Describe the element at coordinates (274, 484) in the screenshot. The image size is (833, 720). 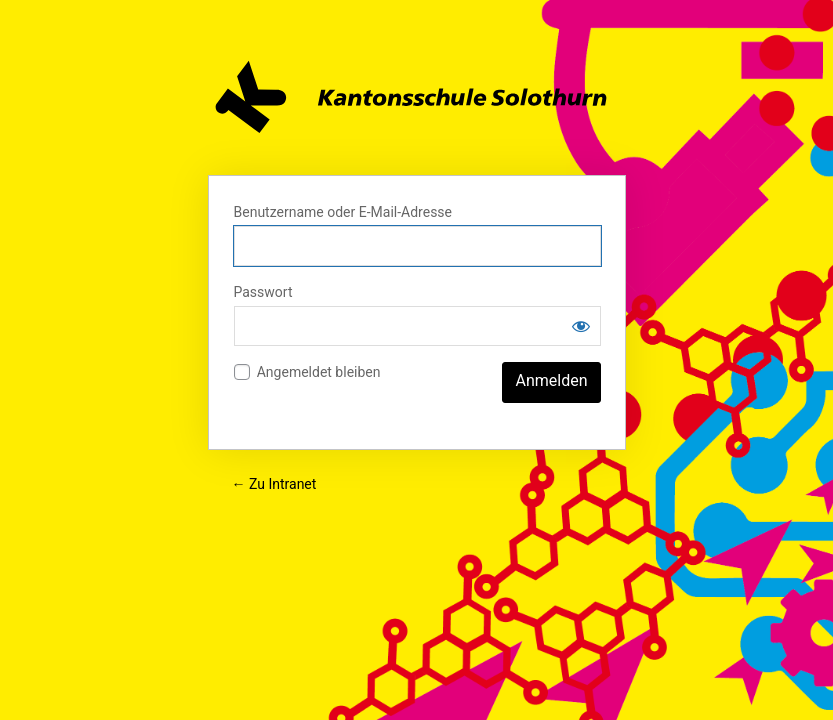
I see `← Zu Intranet` at that location.